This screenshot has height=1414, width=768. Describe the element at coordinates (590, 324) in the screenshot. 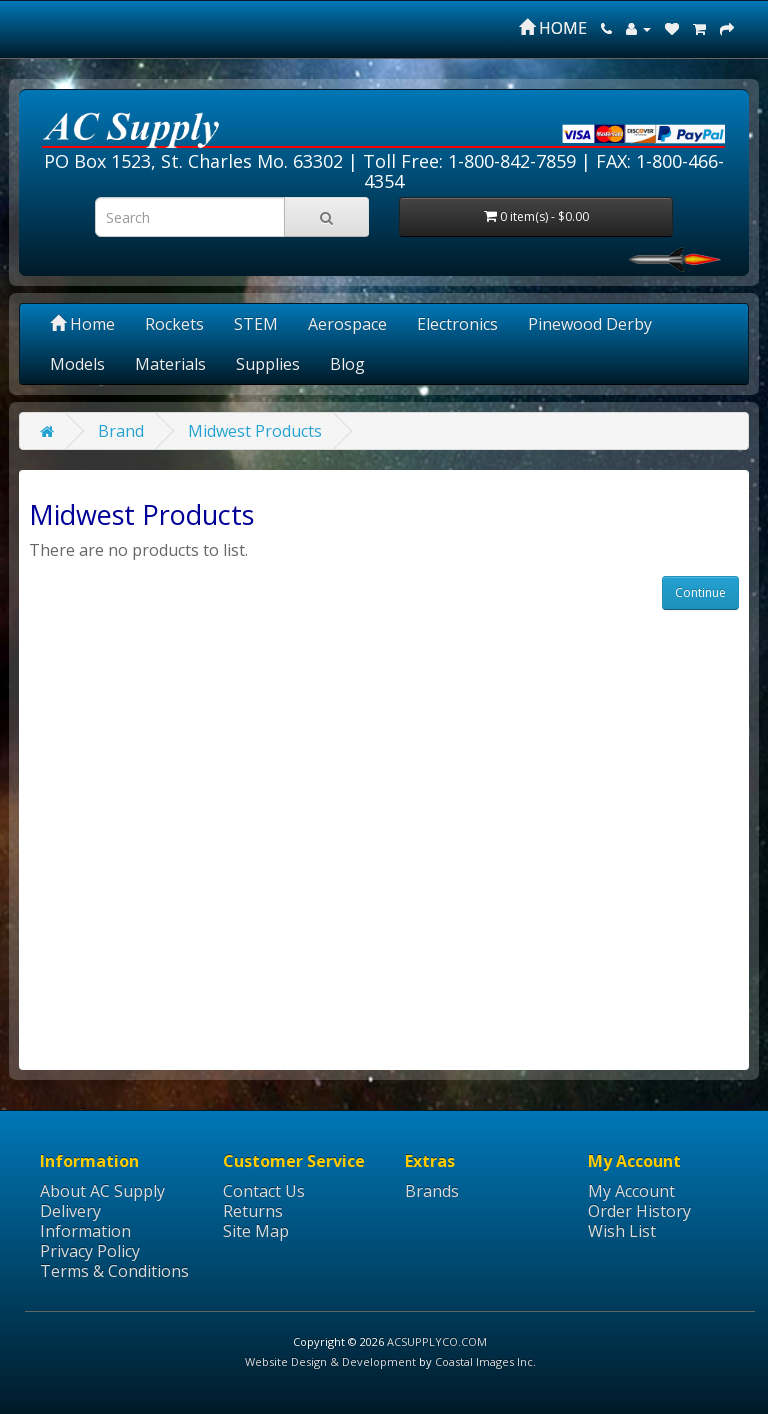

I see `Pinewood Derby` at that location.